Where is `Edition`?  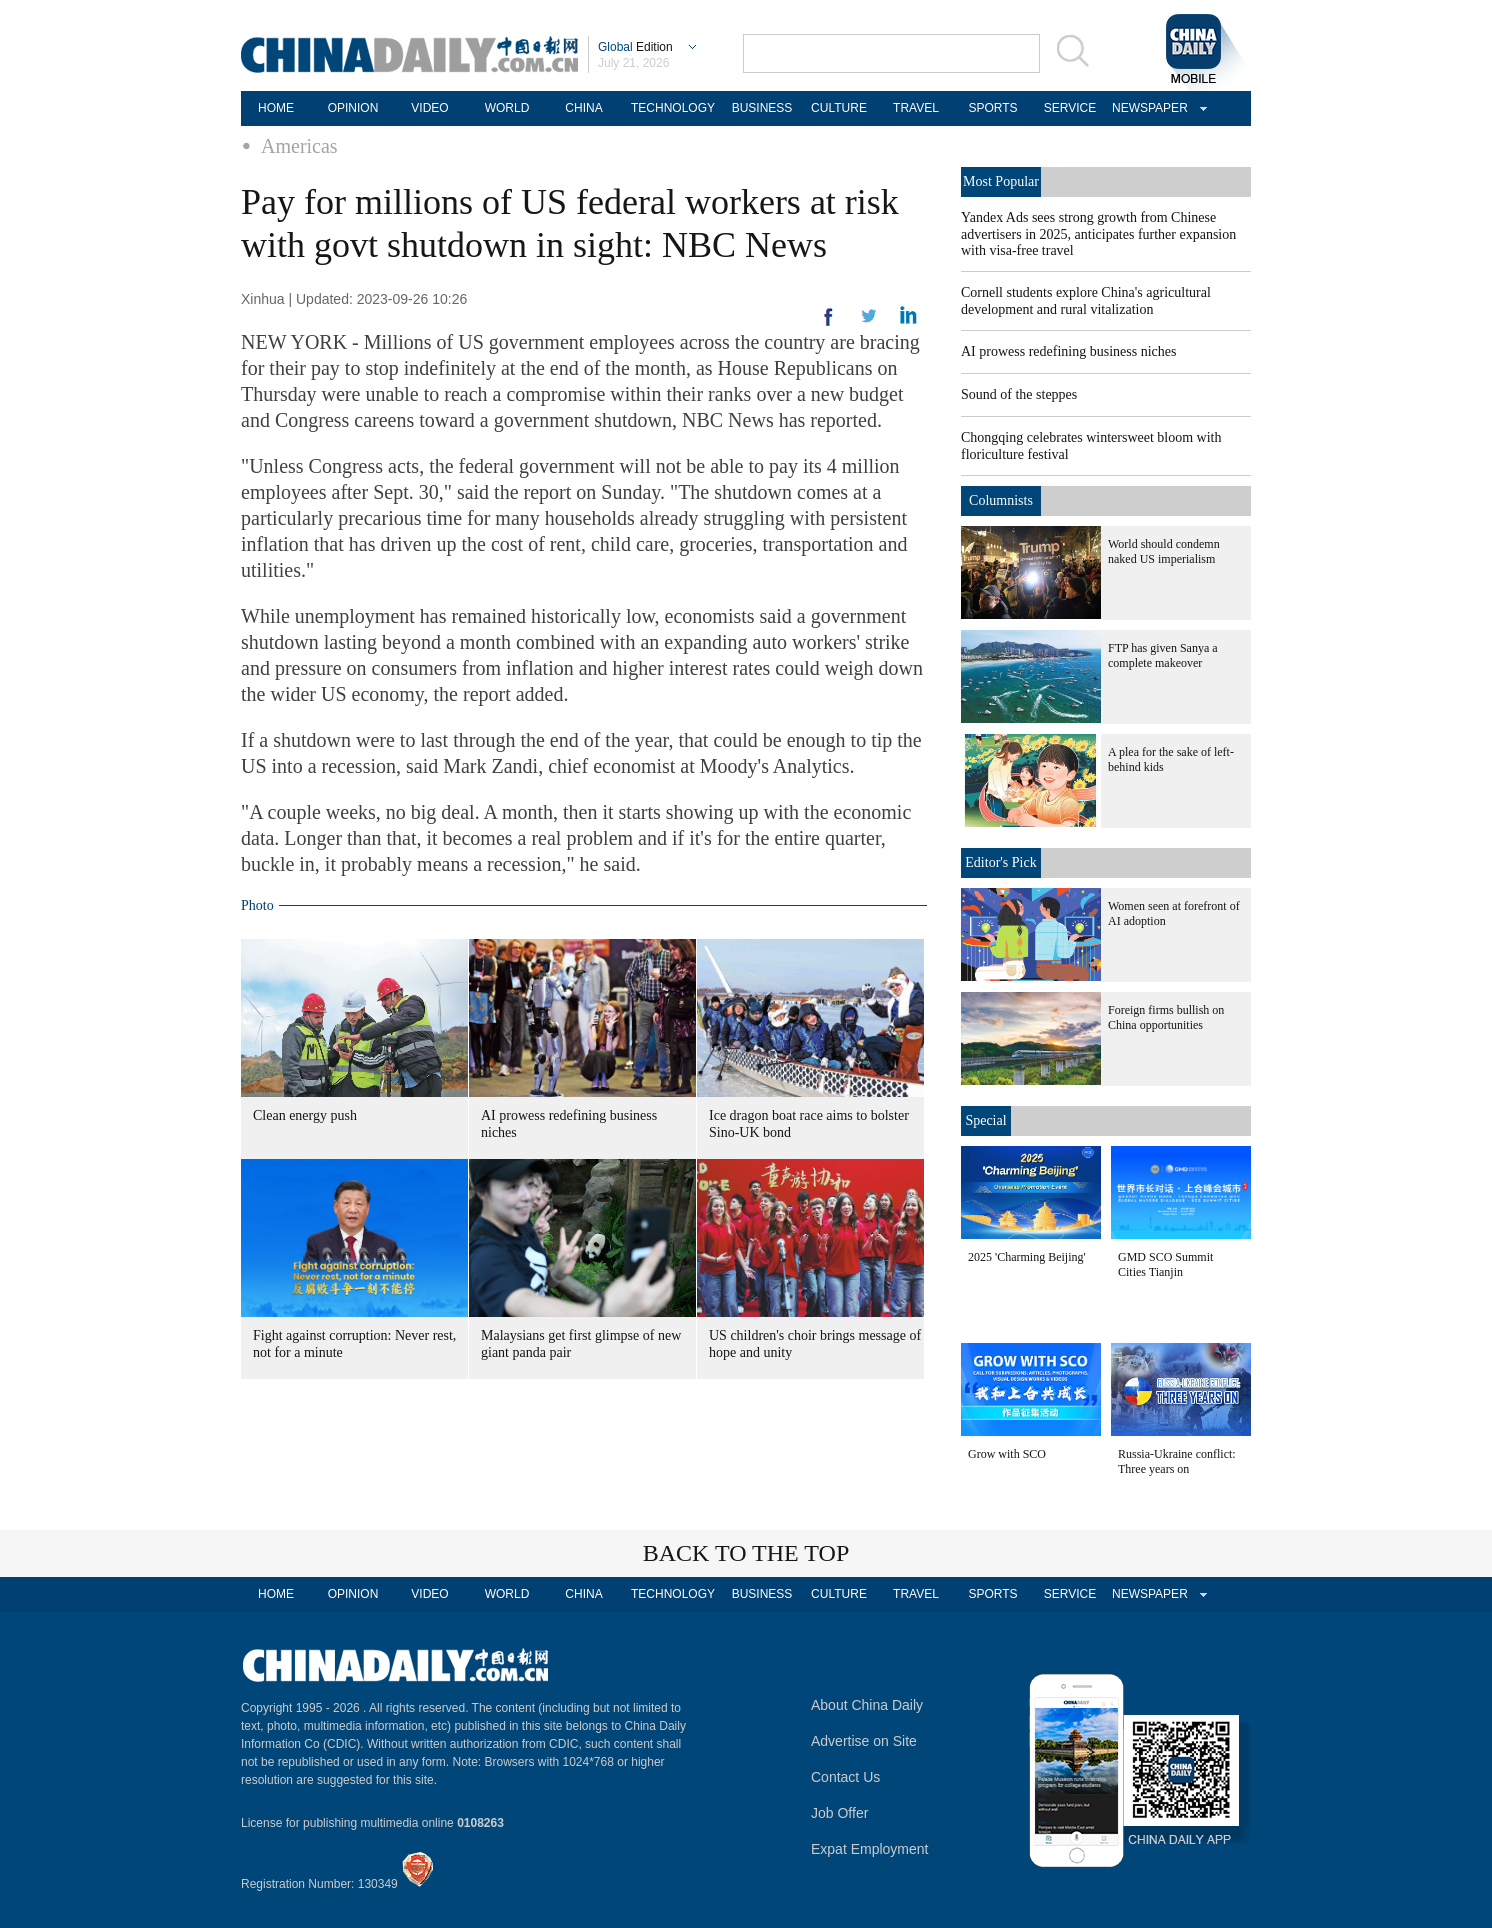
Edition is located at coordinates (635, 47).